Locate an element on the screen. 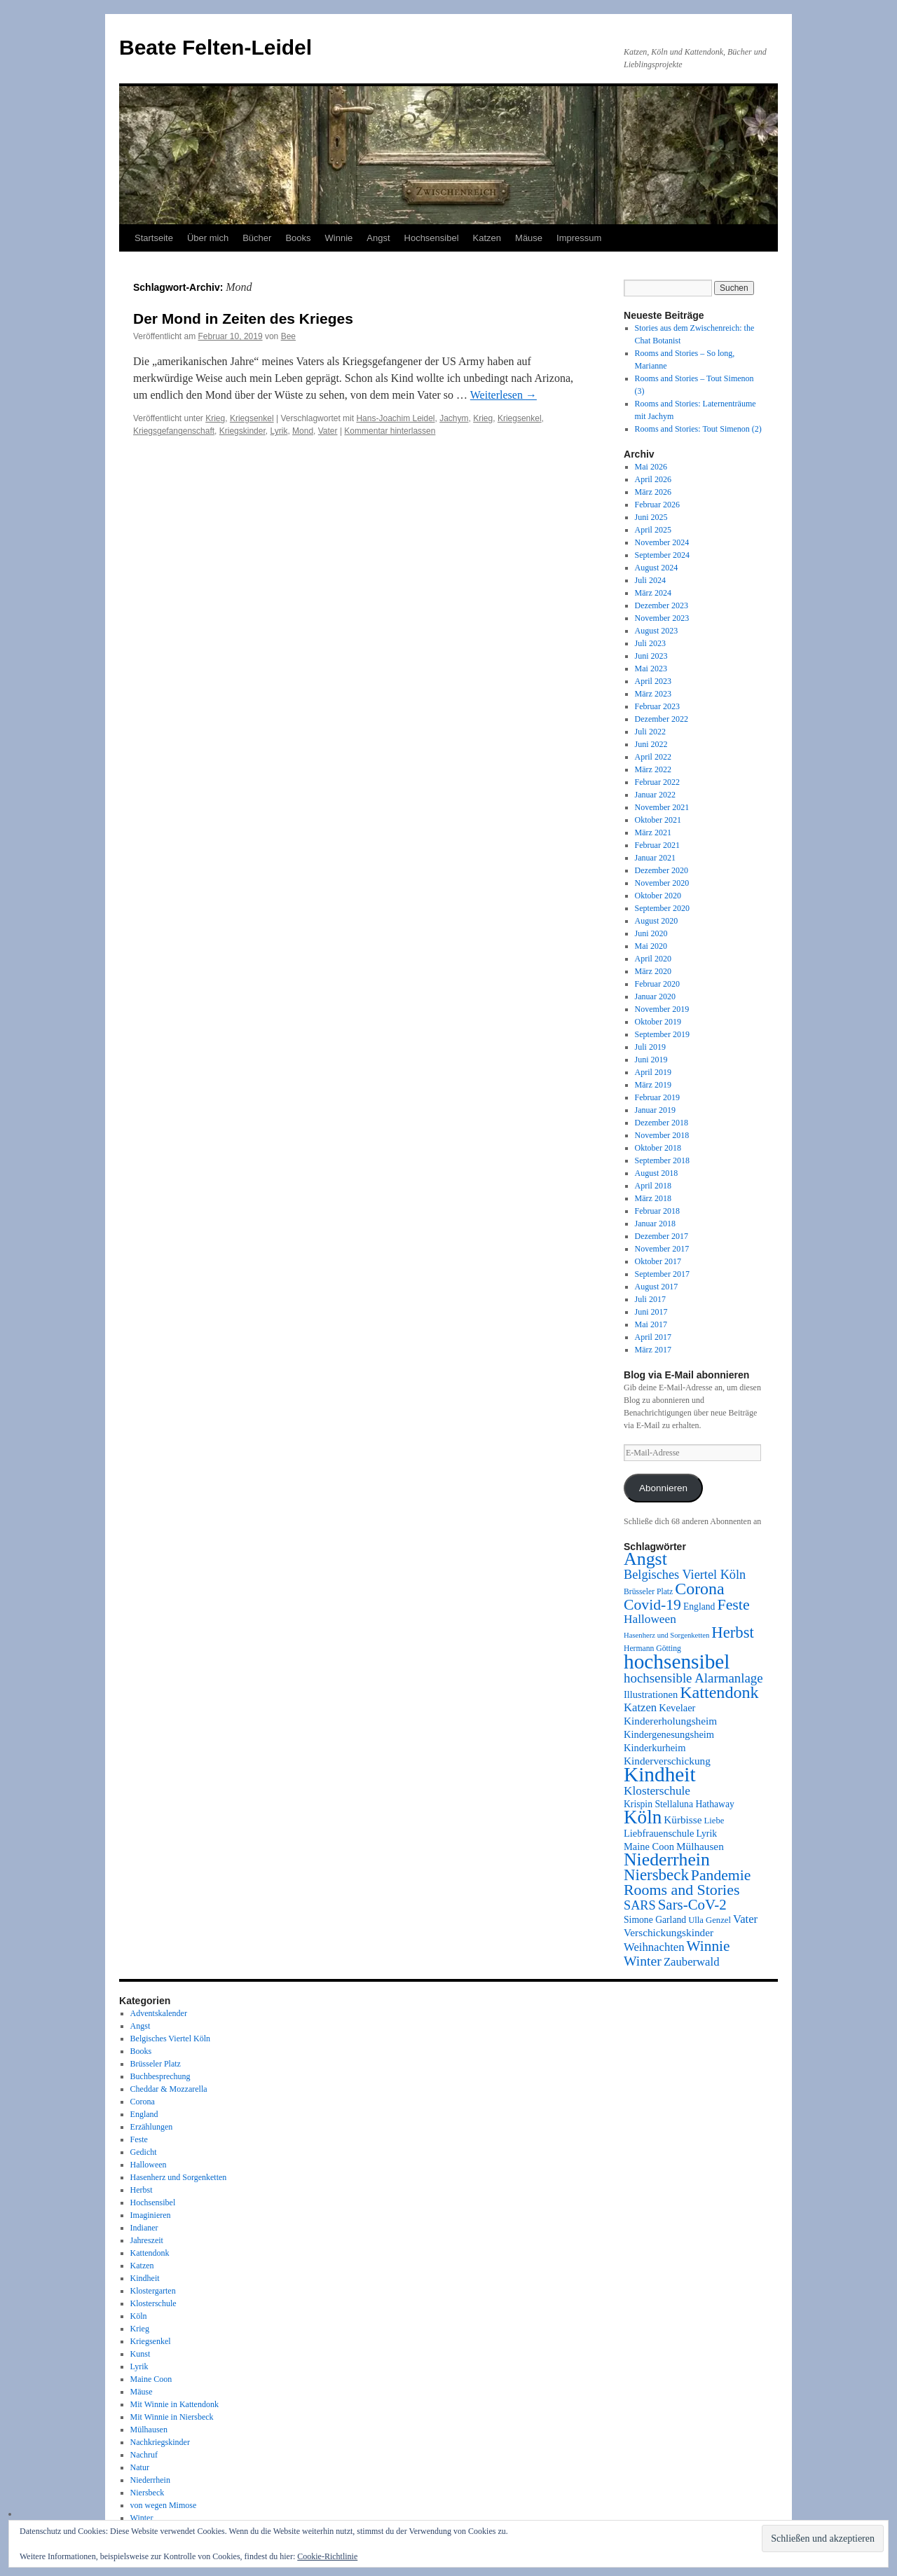 Image resolution: width=897 pixels, height=2576 pixels. Erzählungen is located at coordinates (151, 2127).